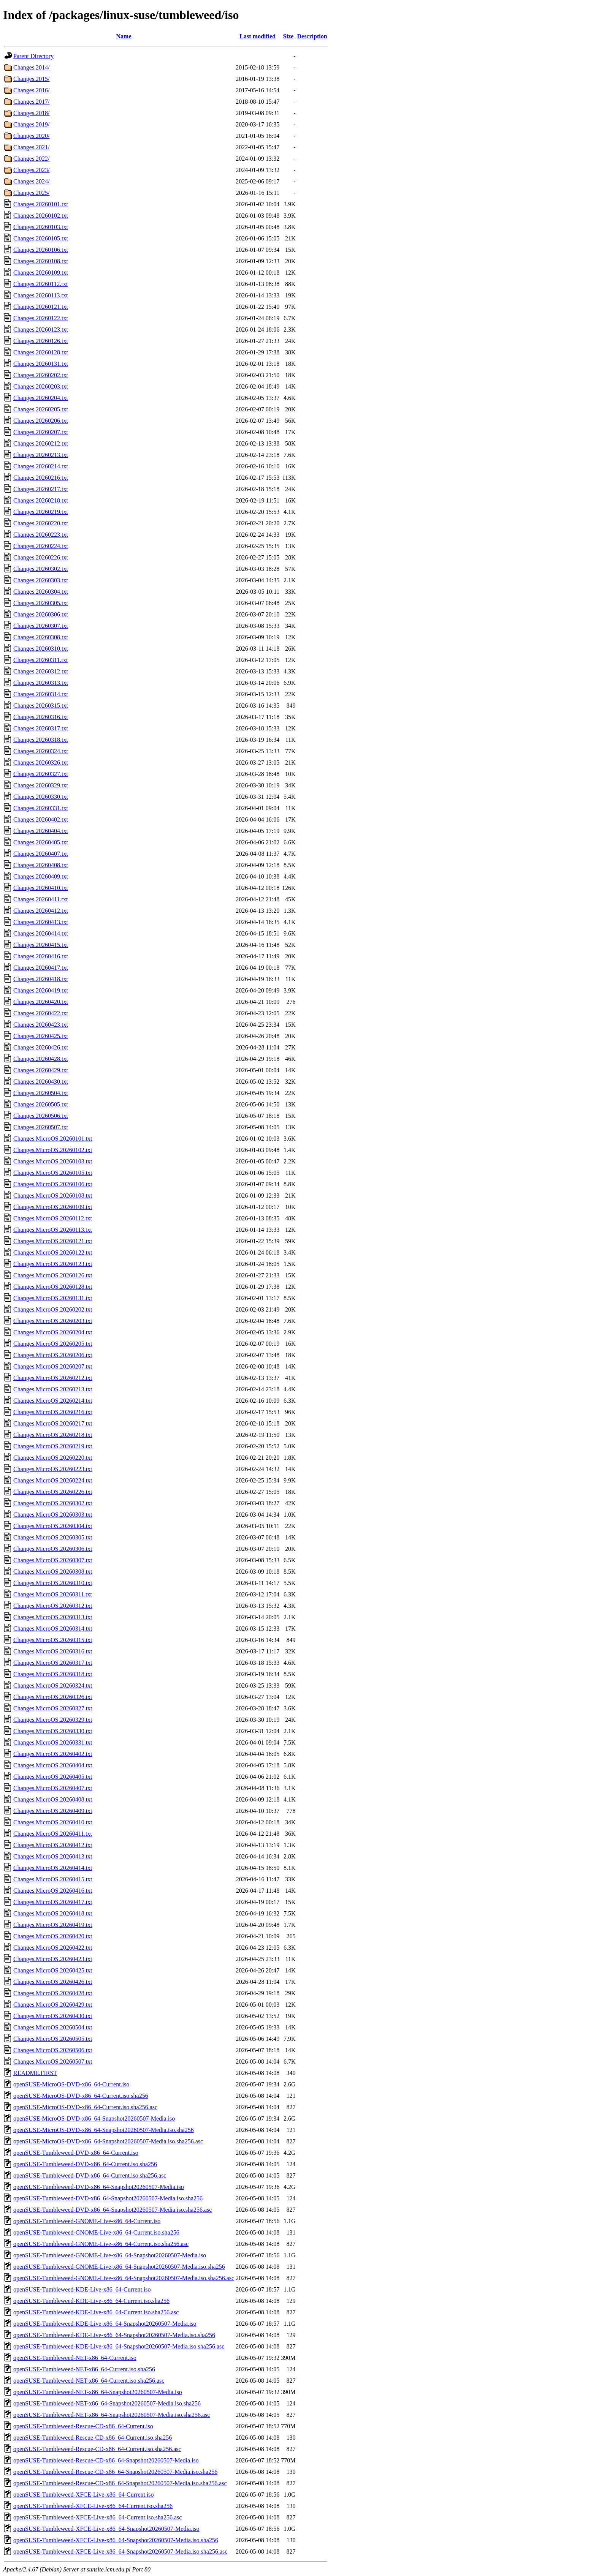 This screenshot has height=2576, width=596. Describe the element at coordinates (52, 1719) in the screenshot. I see `Changes.MicroOS.20260329.txt` at that location.